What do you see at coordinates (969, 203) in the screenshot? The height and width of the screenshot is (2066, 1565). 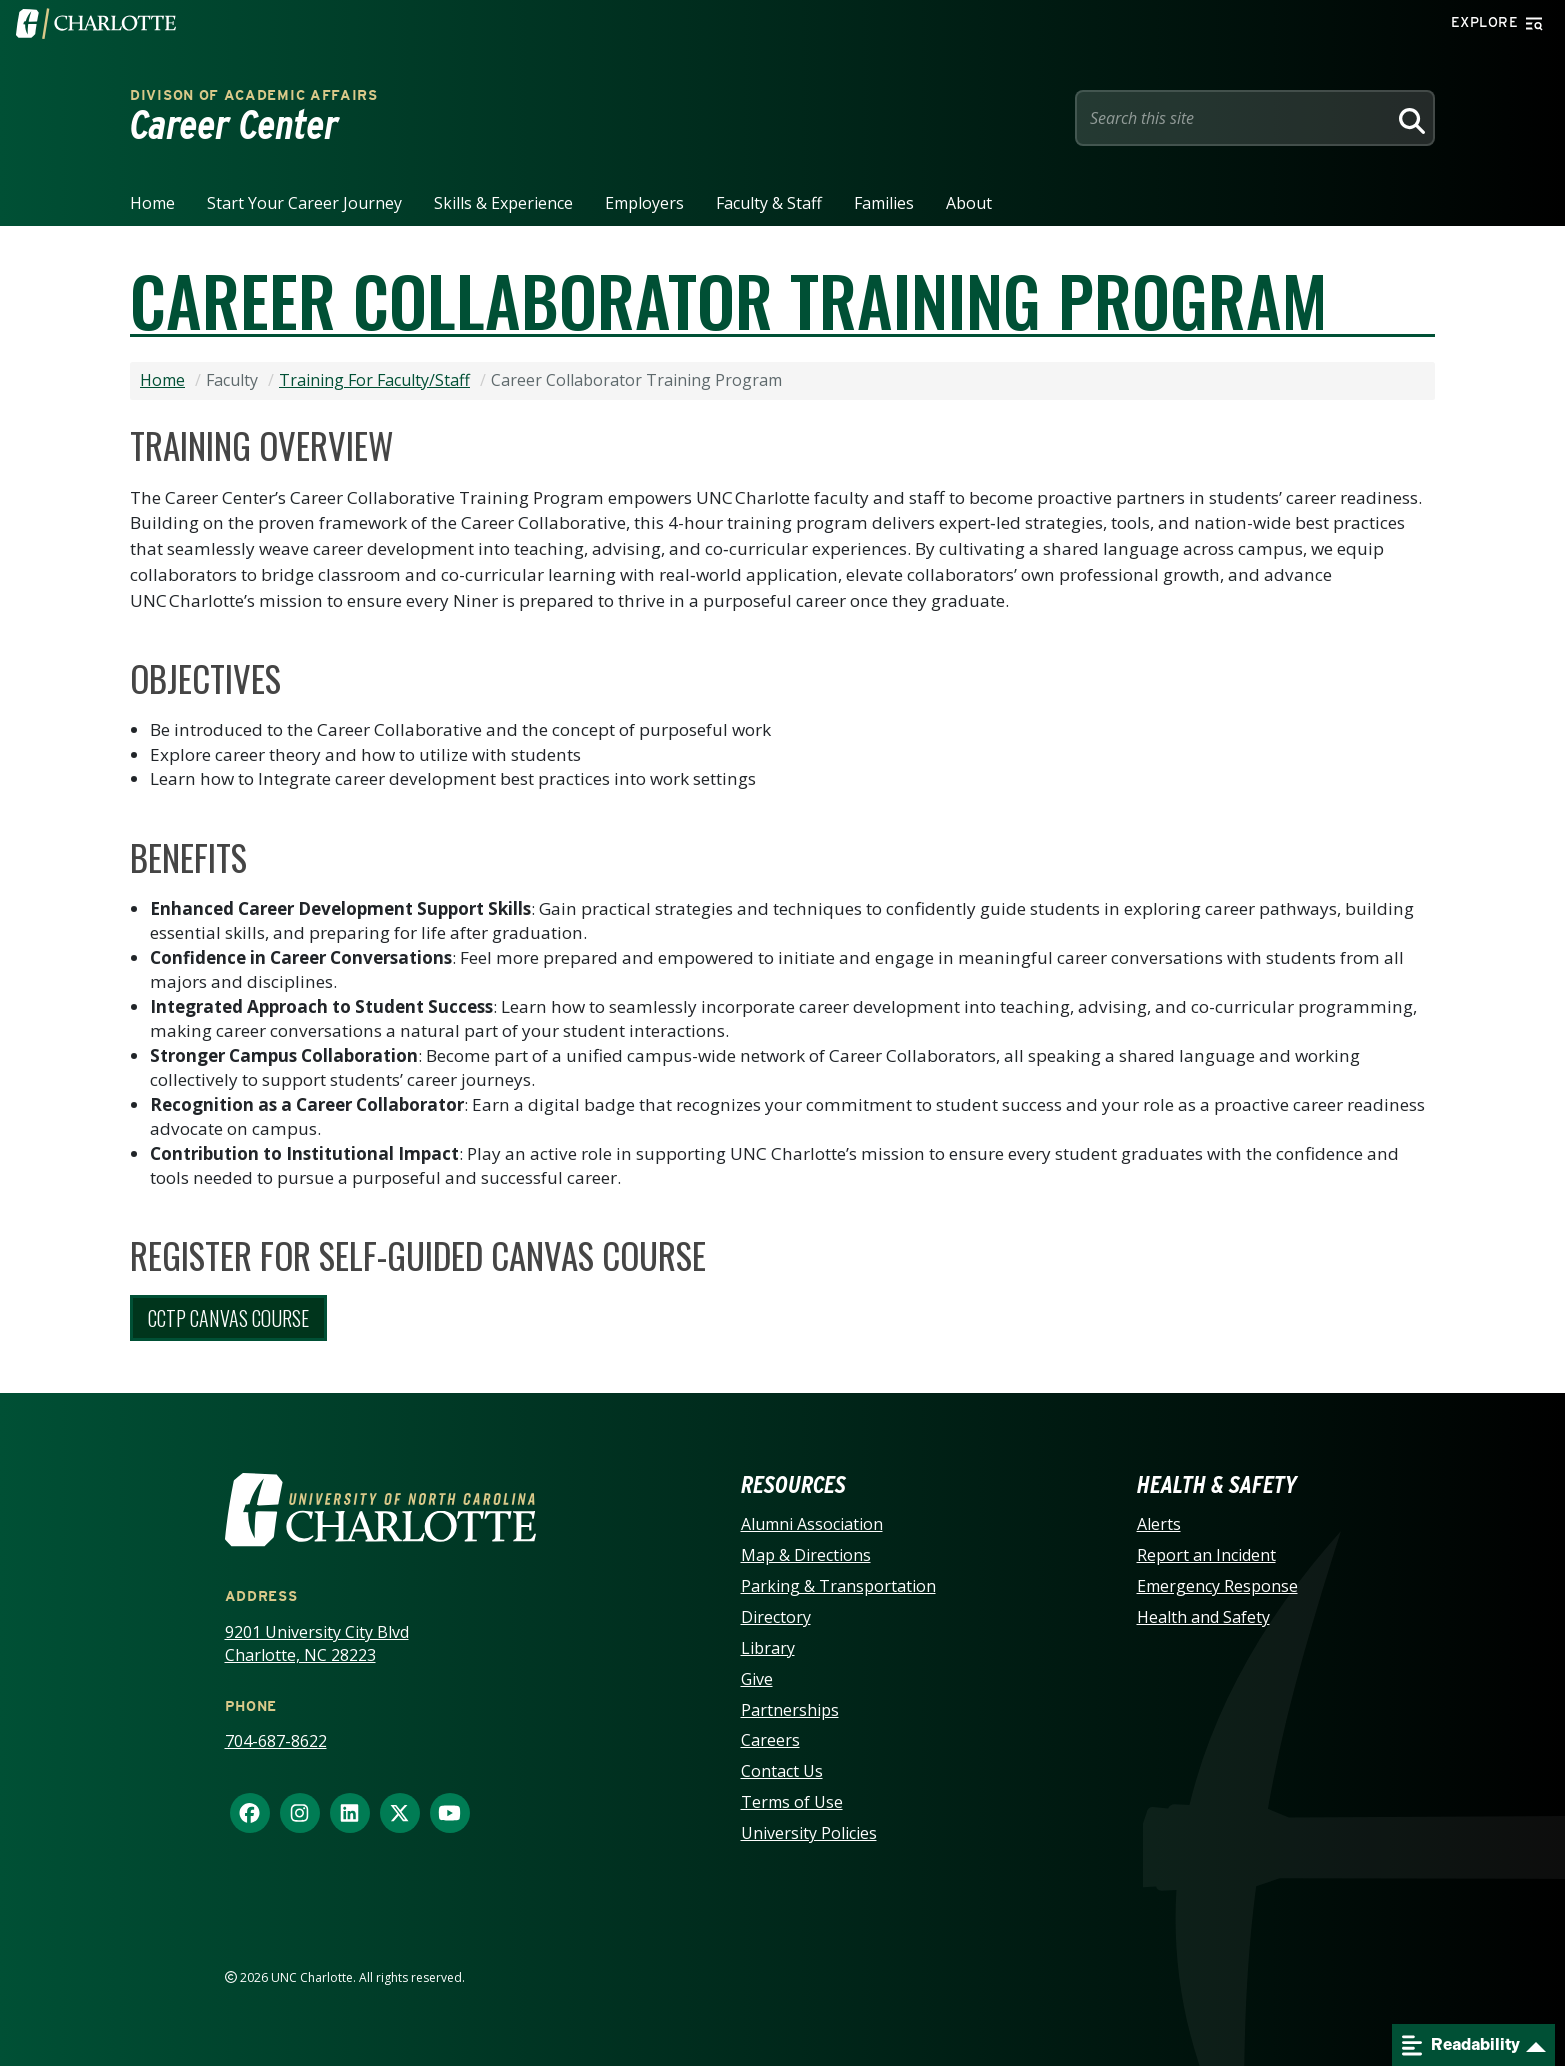 I see `About` at bounding box center [969, 203].